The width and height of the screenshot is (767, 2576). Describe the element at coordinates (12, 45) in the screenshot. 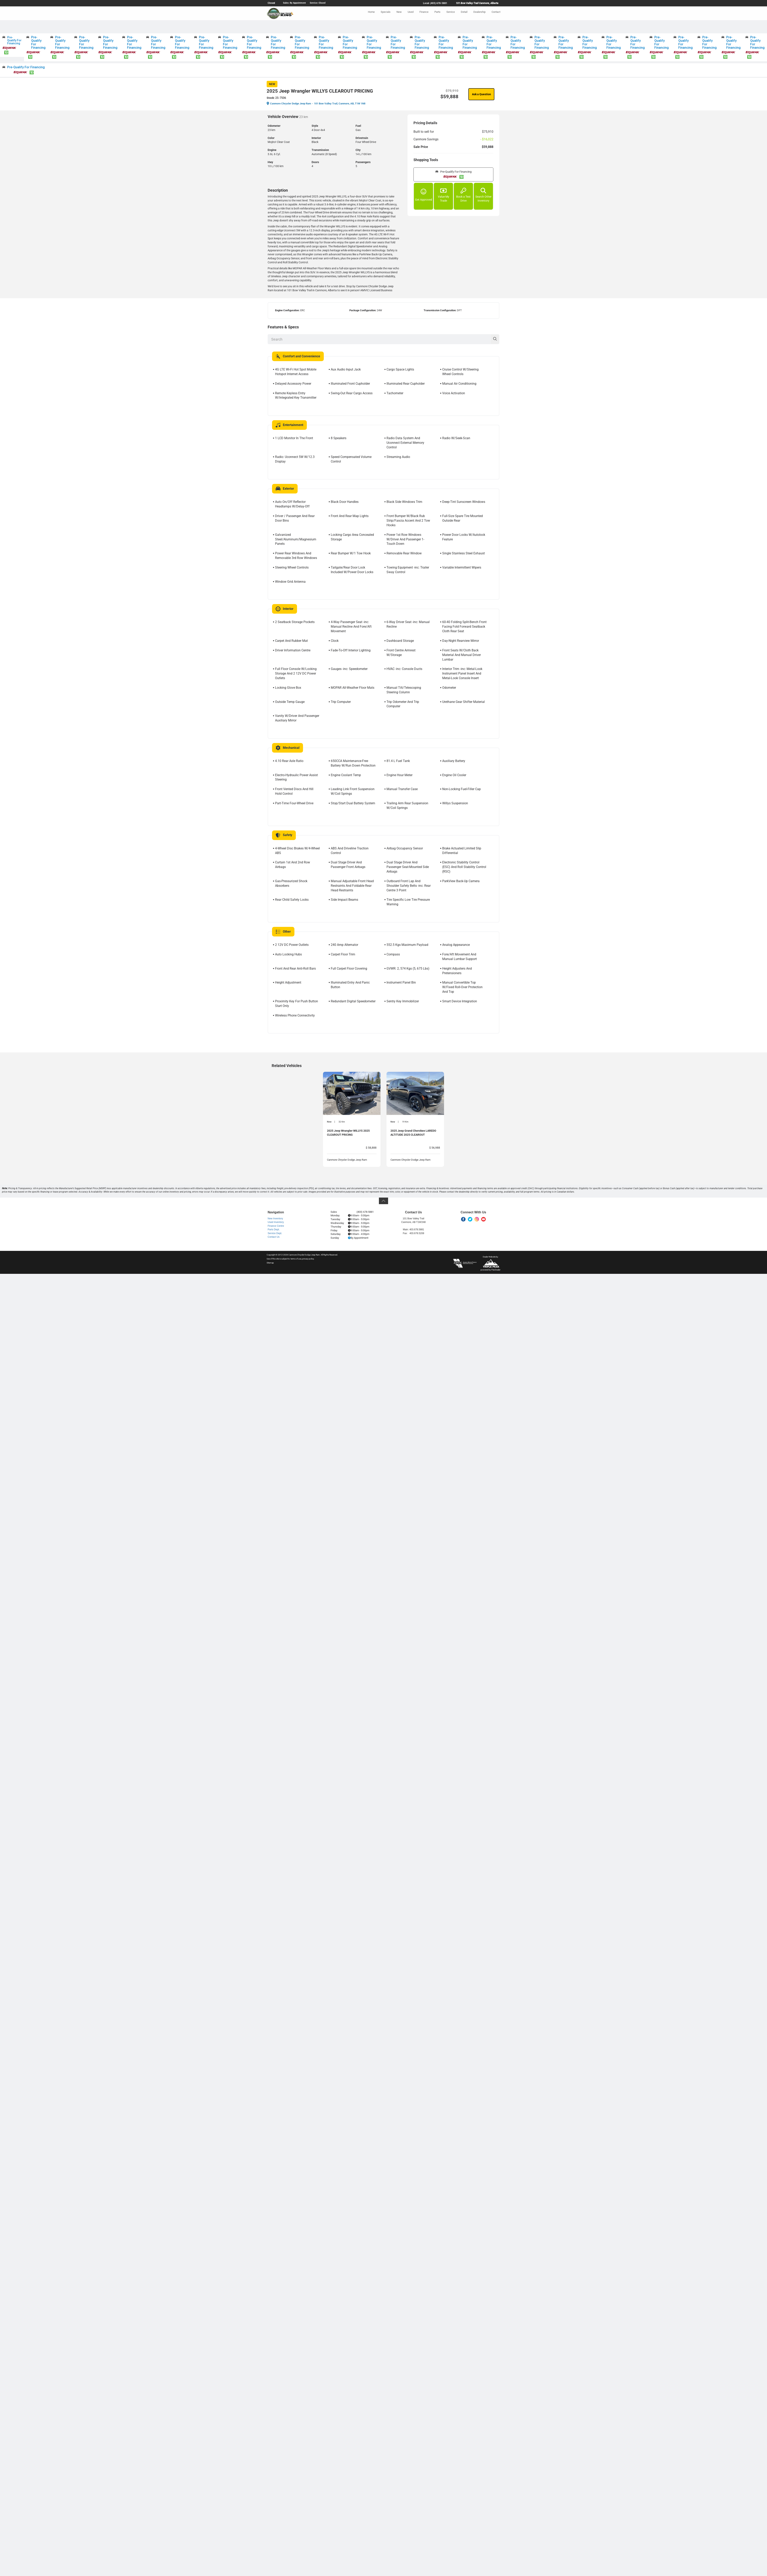

I see `[button]` at that location.